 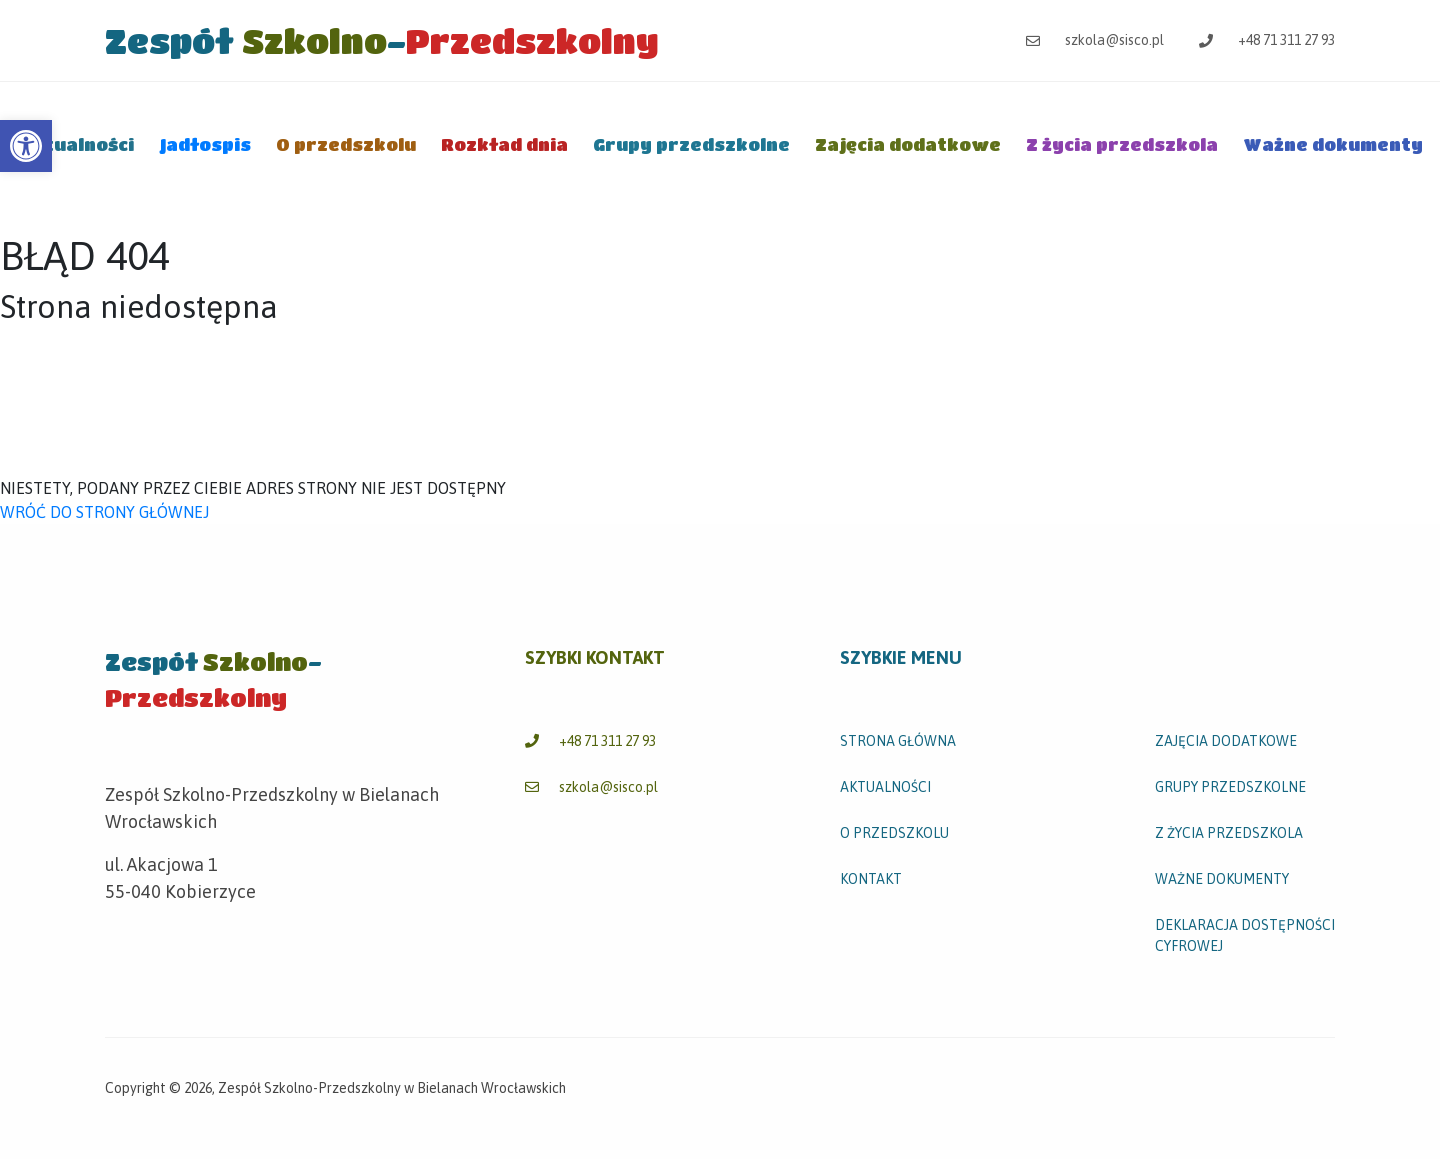 I want to click on STRONA GŁÓWNA [link], so click(x=898, y=741).